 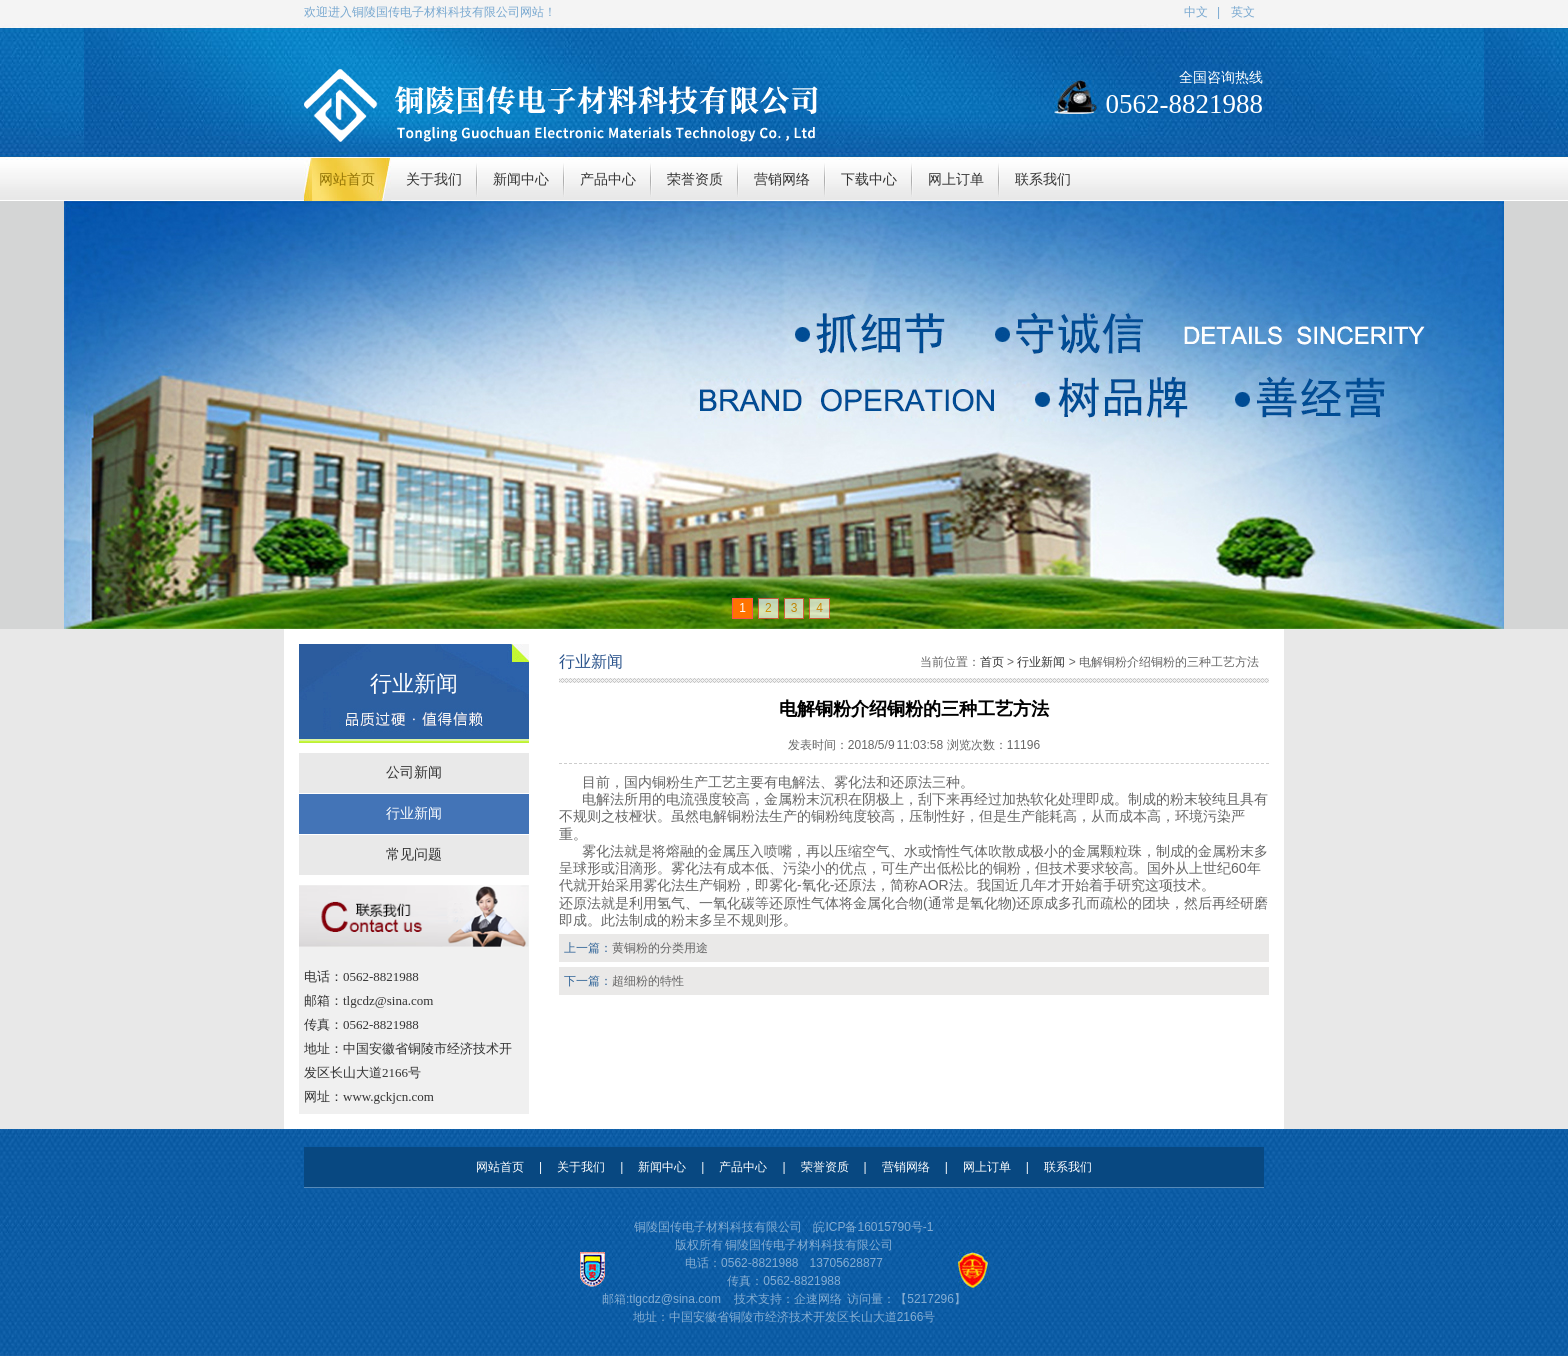 What do you see at coordinates (414, 854) in the screenshot?
I see `常见问题` at bounding box center [414, 854].